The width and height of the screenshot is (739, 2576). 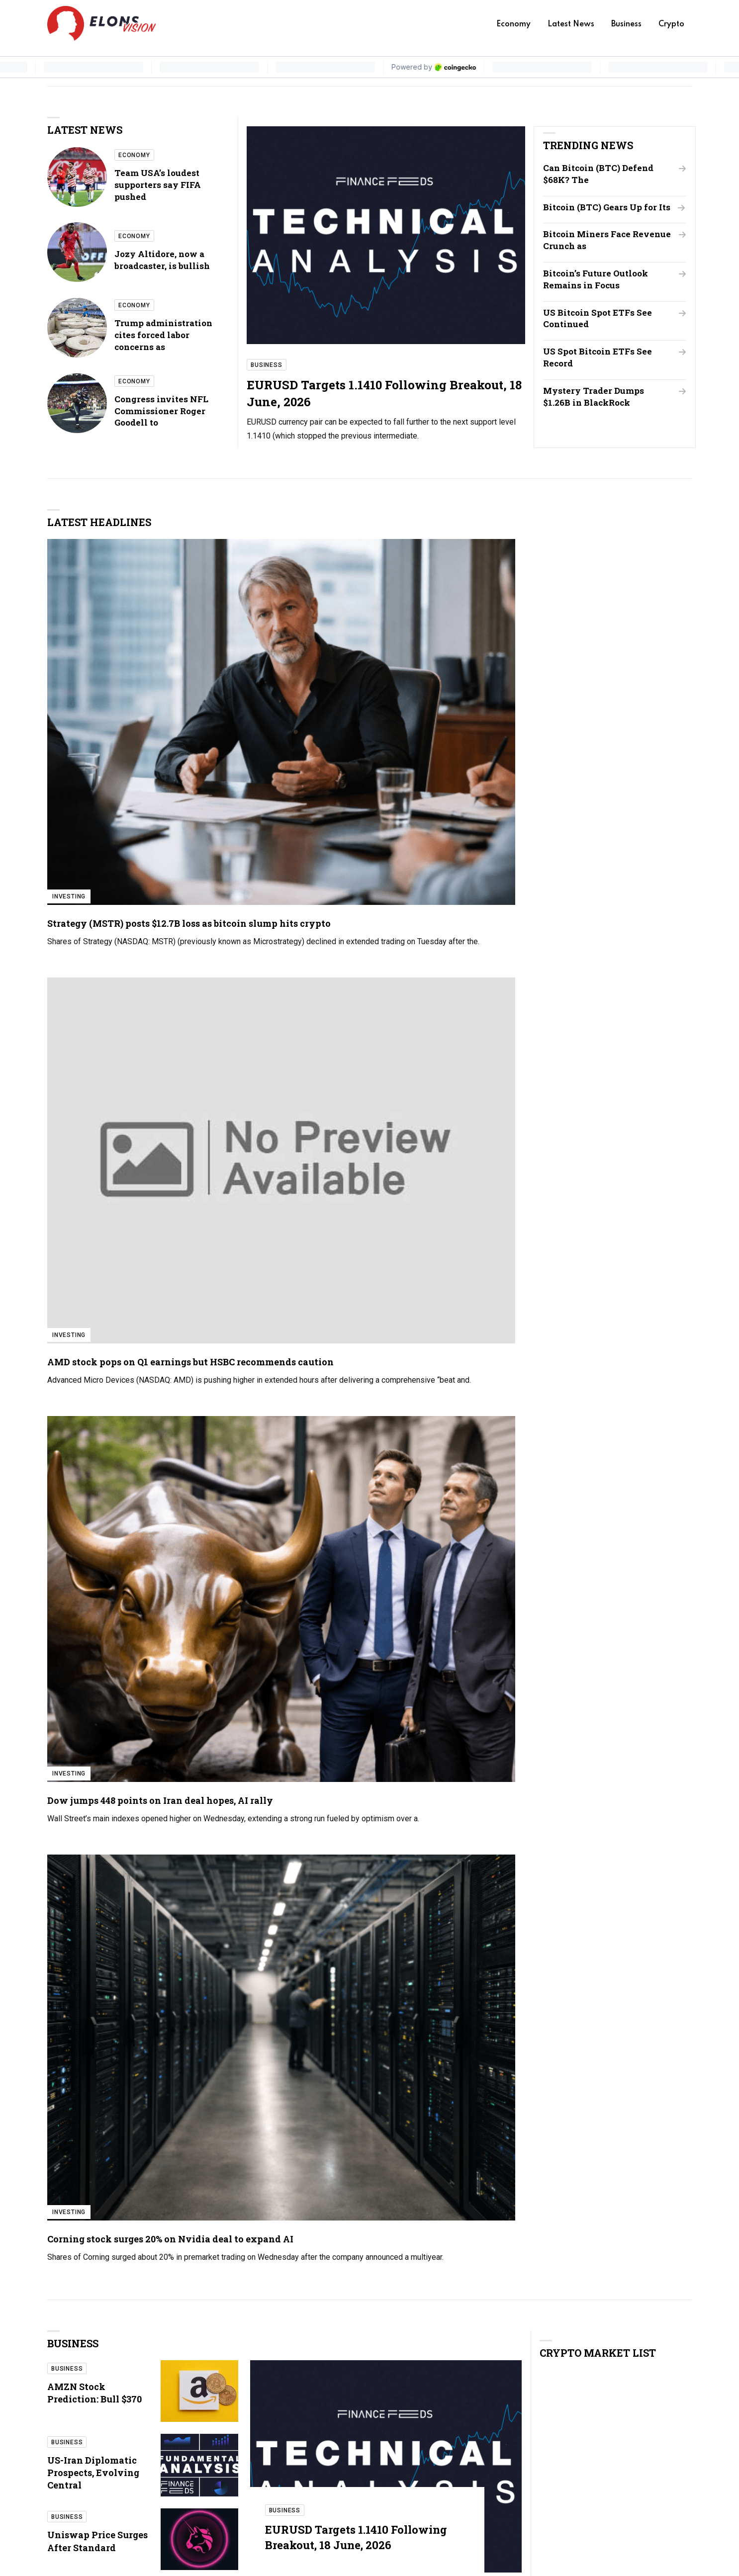 I want to click on Can Bitcoin (BTC) Defend $68K? The Liquidity Zone, so click(x=407, y=1942).